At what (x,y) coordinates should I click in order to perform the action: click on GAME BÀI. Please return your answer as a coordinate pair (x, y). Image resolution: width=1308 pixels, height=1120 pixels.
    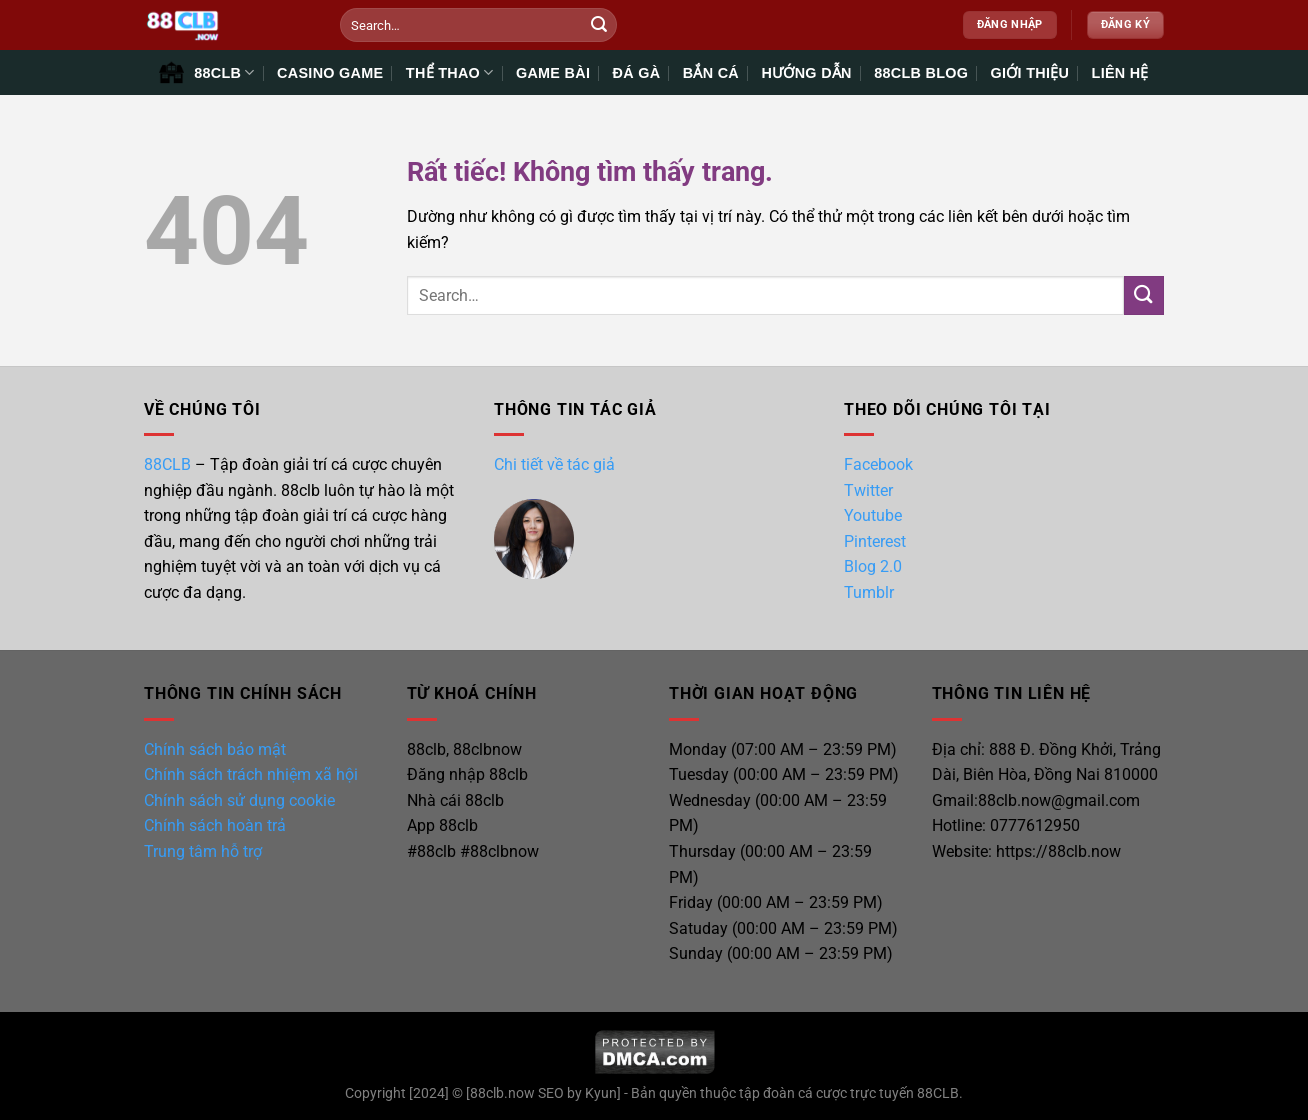
    Looking at the image, I should click on (553, 73).